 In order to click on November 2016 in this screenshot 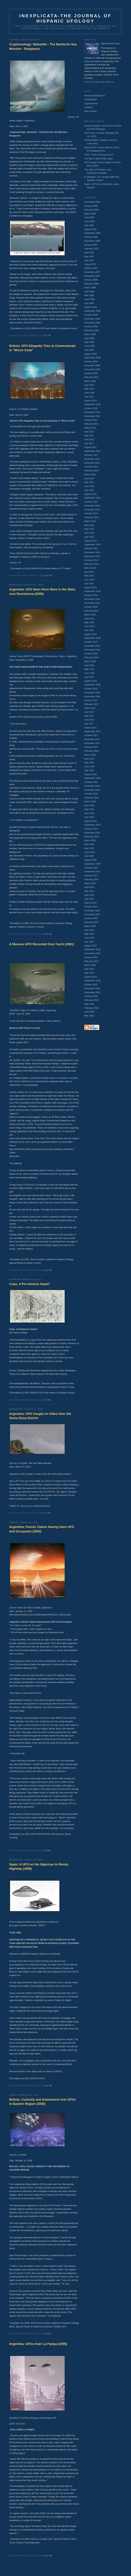, I will do `click(92, 692)`.